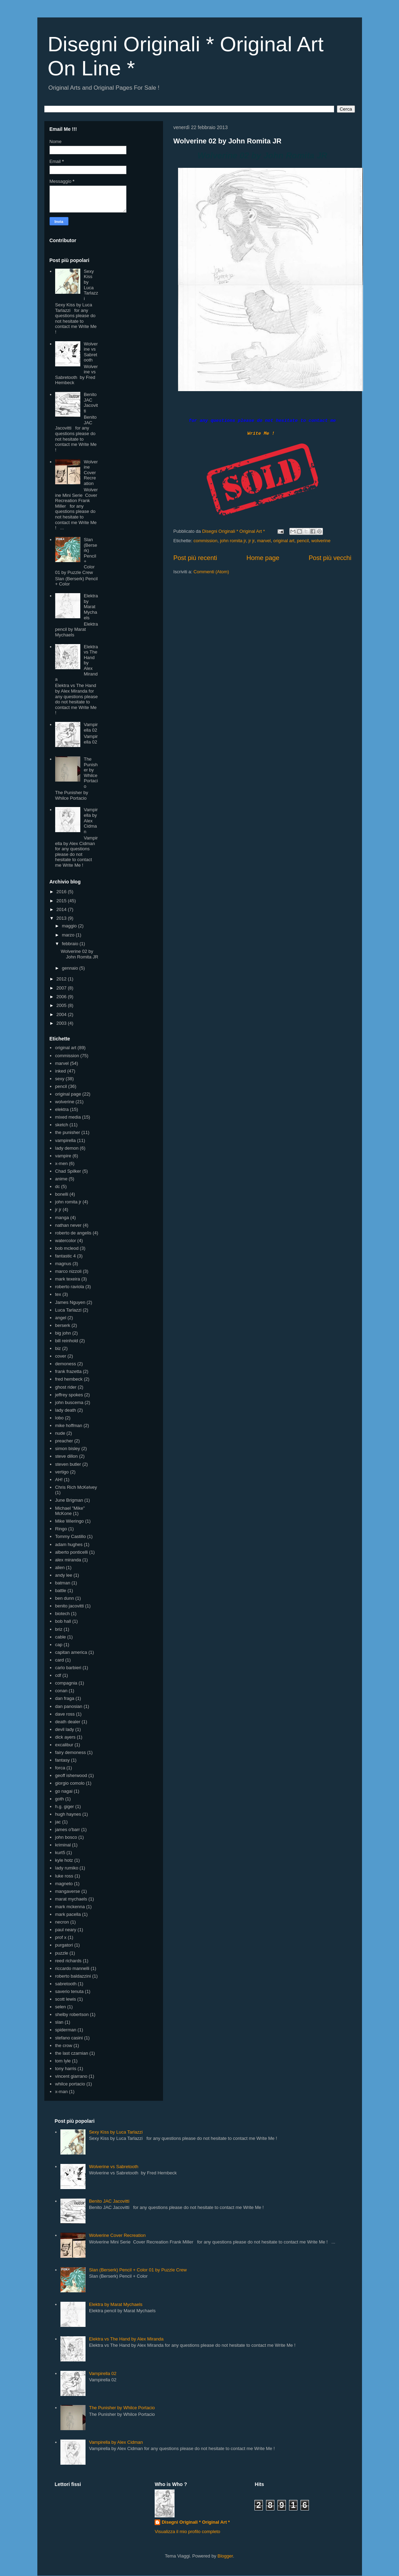 The height and width of the screenshot is (2576, 399). What do you see at coordinates (63, 1575) in the screenshot?
I see `andy lee` at bounding box center [63, 1575].